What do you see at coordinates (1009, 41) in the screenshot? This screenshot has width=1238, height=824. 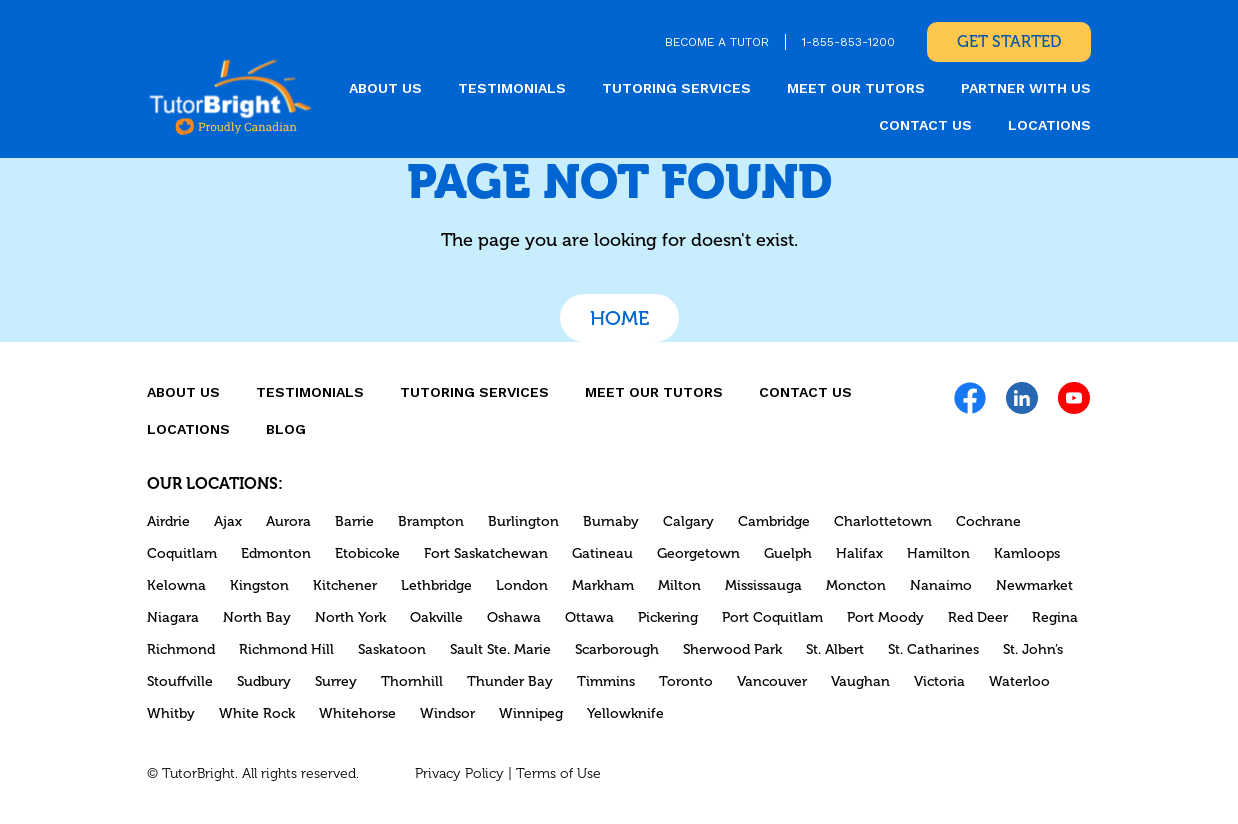 I see `Get Started [link]` at bounding box center [1009, 41].